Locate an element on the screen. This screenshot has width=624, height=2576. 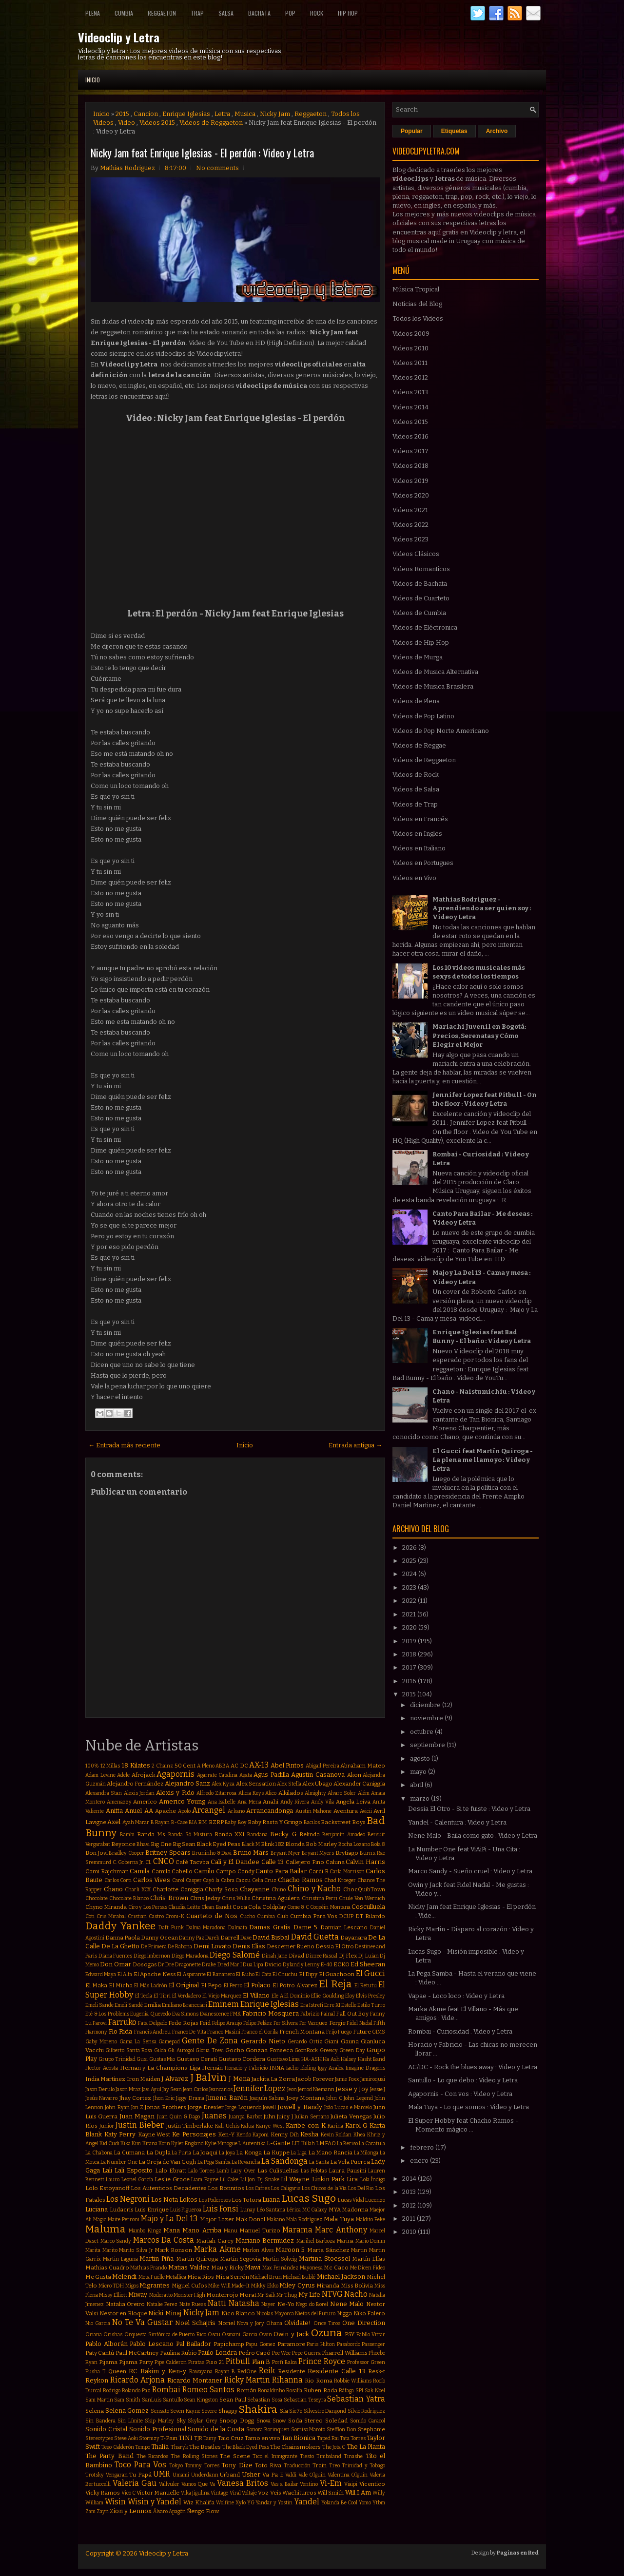
Thalía is located at coordinates (160, 2446).